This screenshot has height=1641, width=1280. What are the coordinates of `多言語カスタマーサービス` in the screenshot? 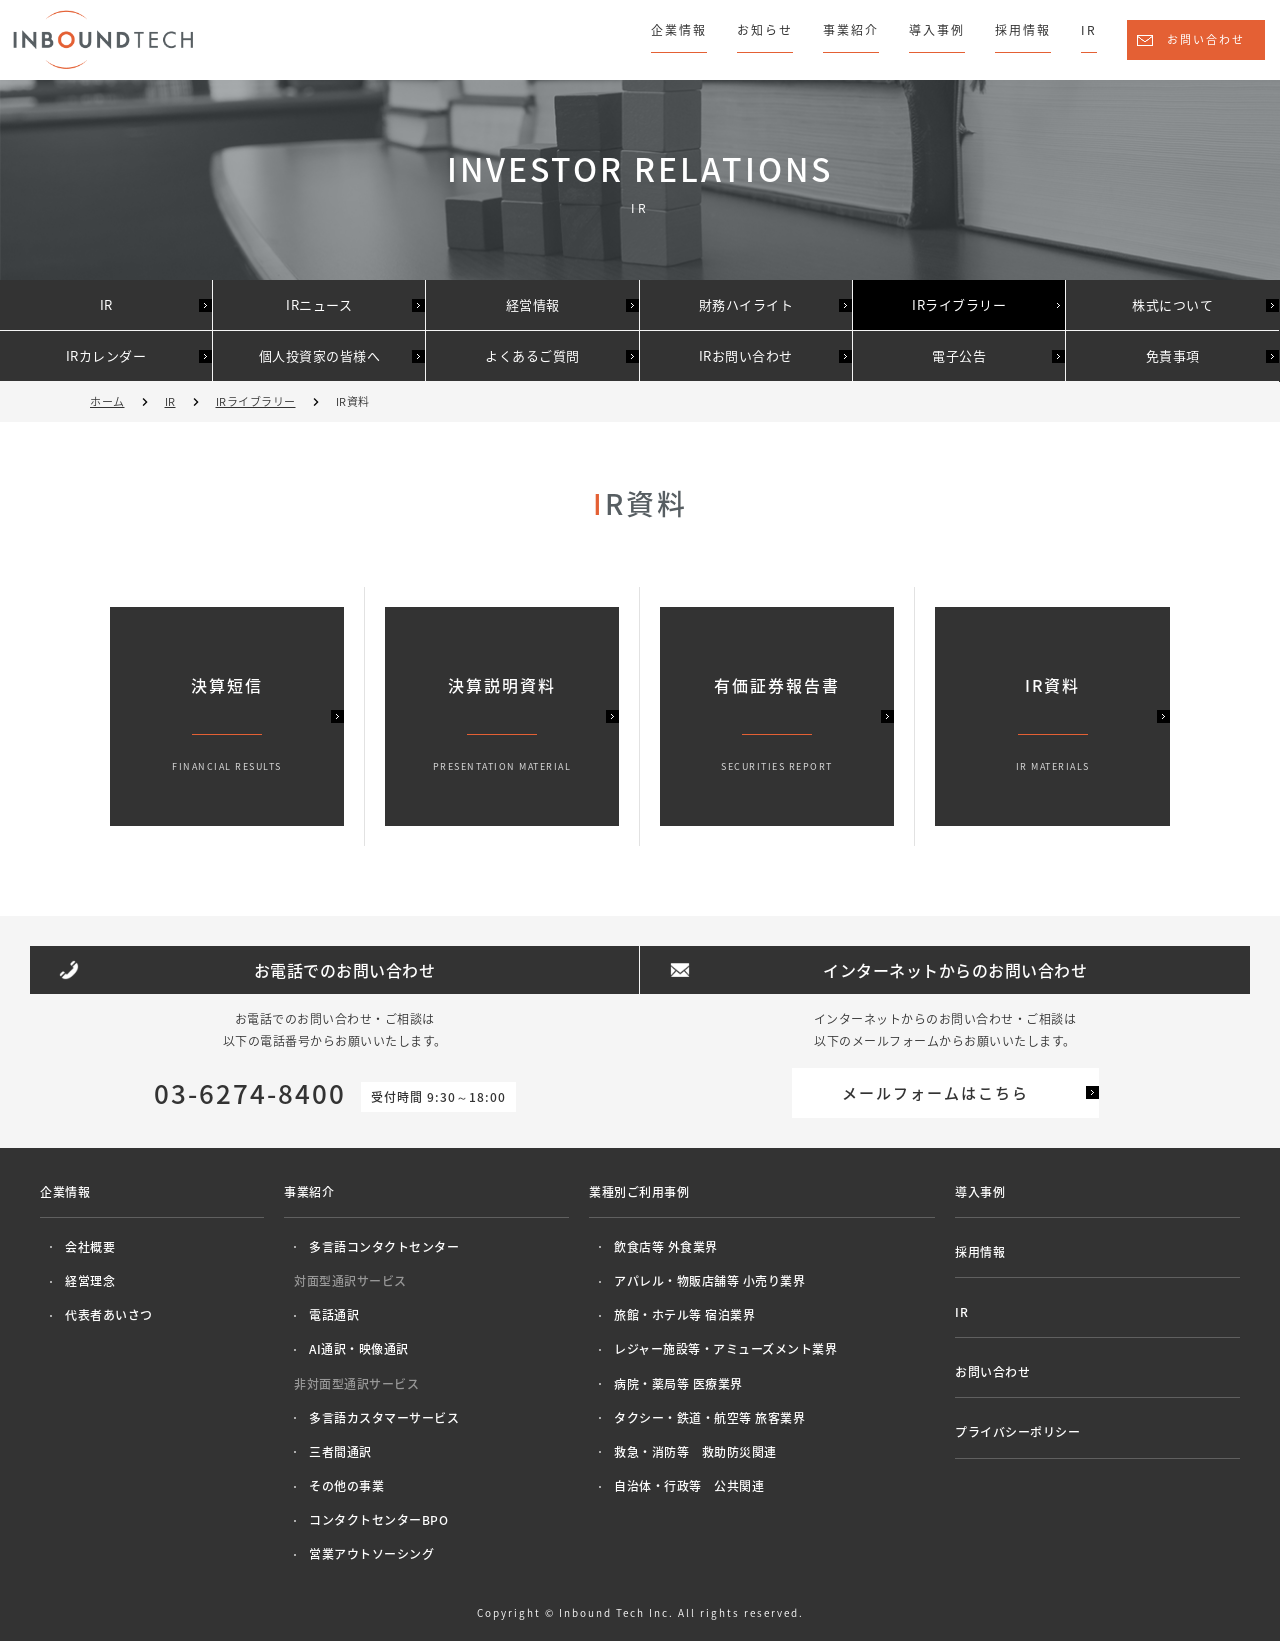 It's located at (384, 1418).